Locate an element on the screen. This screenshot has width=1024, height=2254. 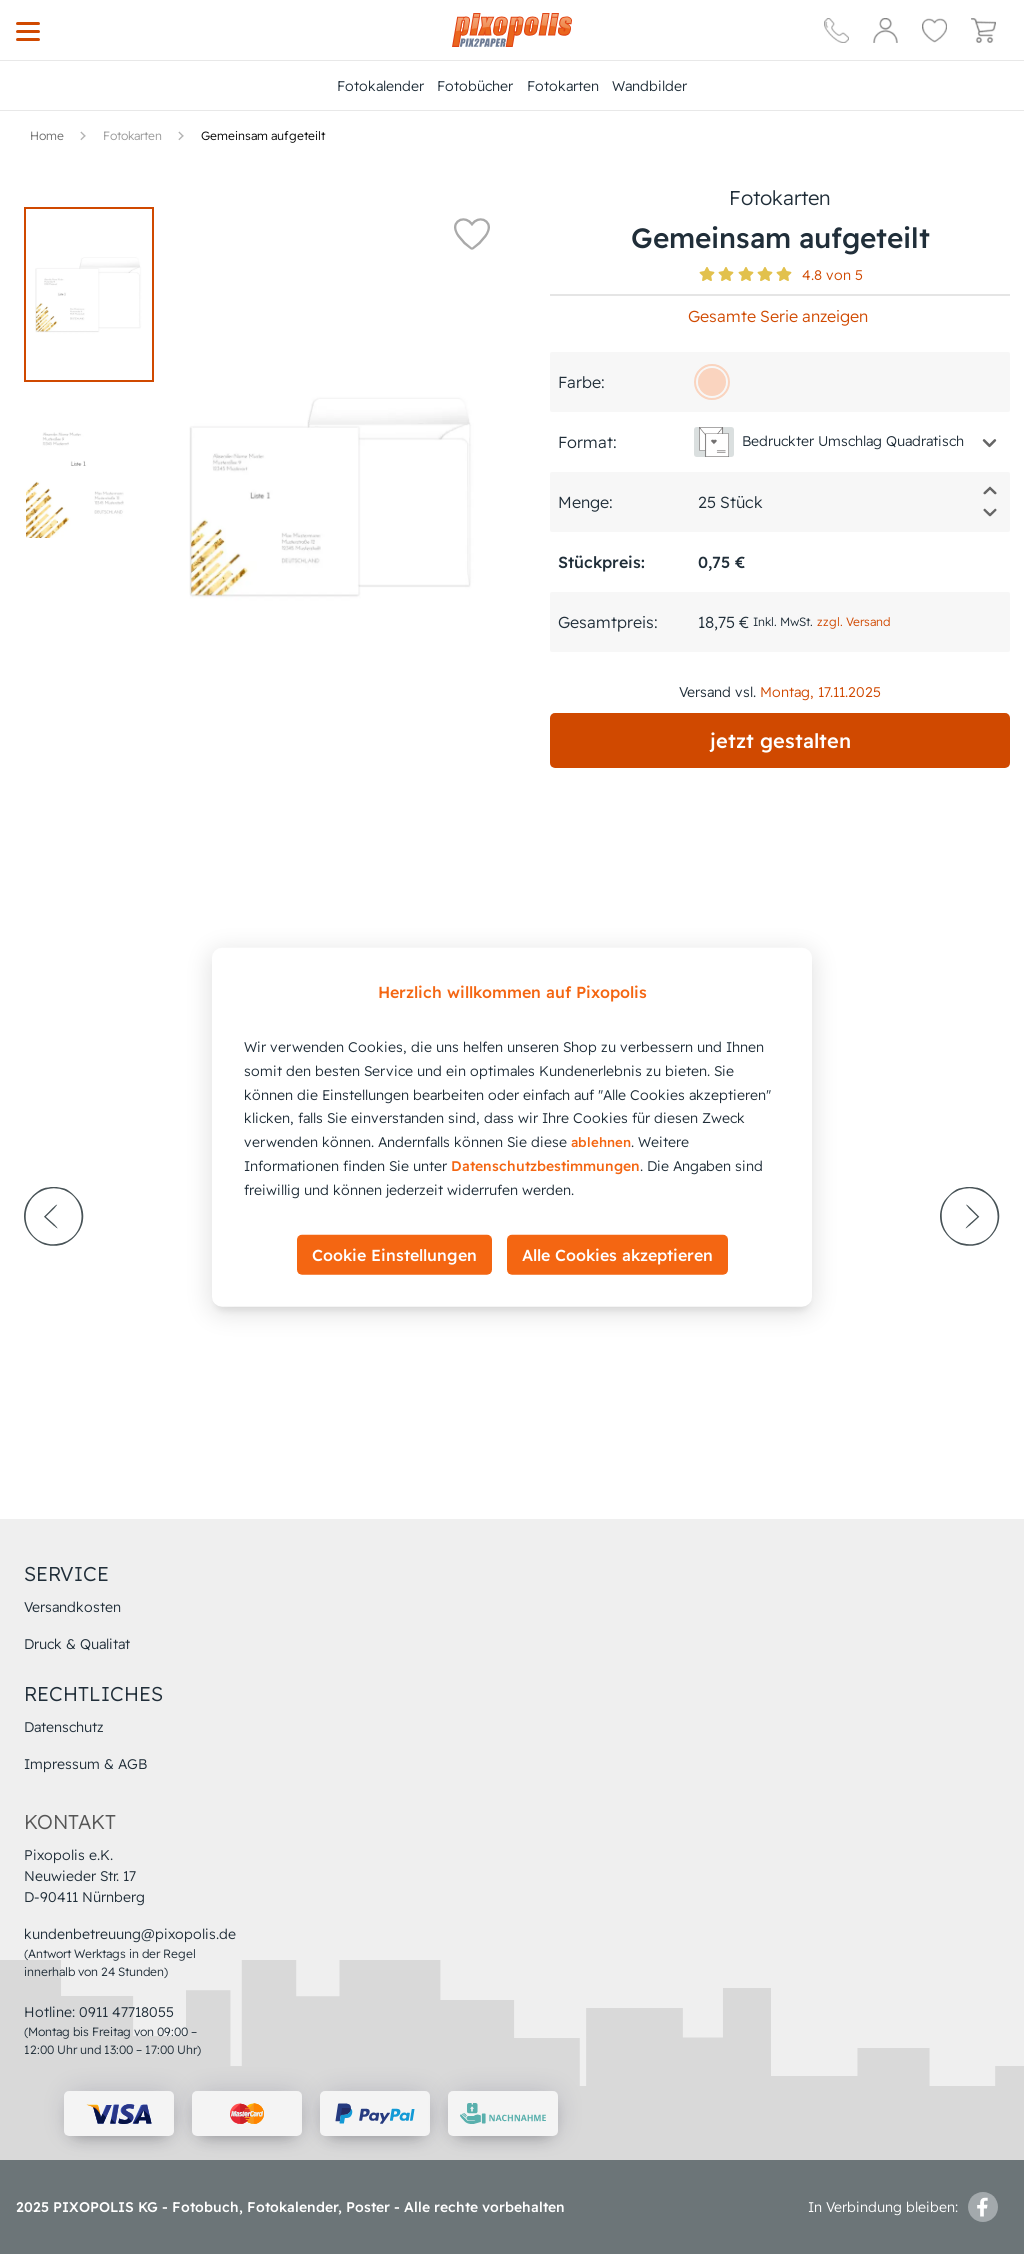
Impressum & AGB is located at coordinates (85, 1764).